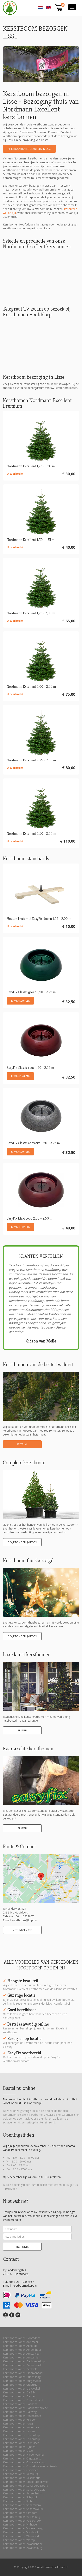  I want to click on Kerstboom kopen Vogelenzang, so click(22, 2528).